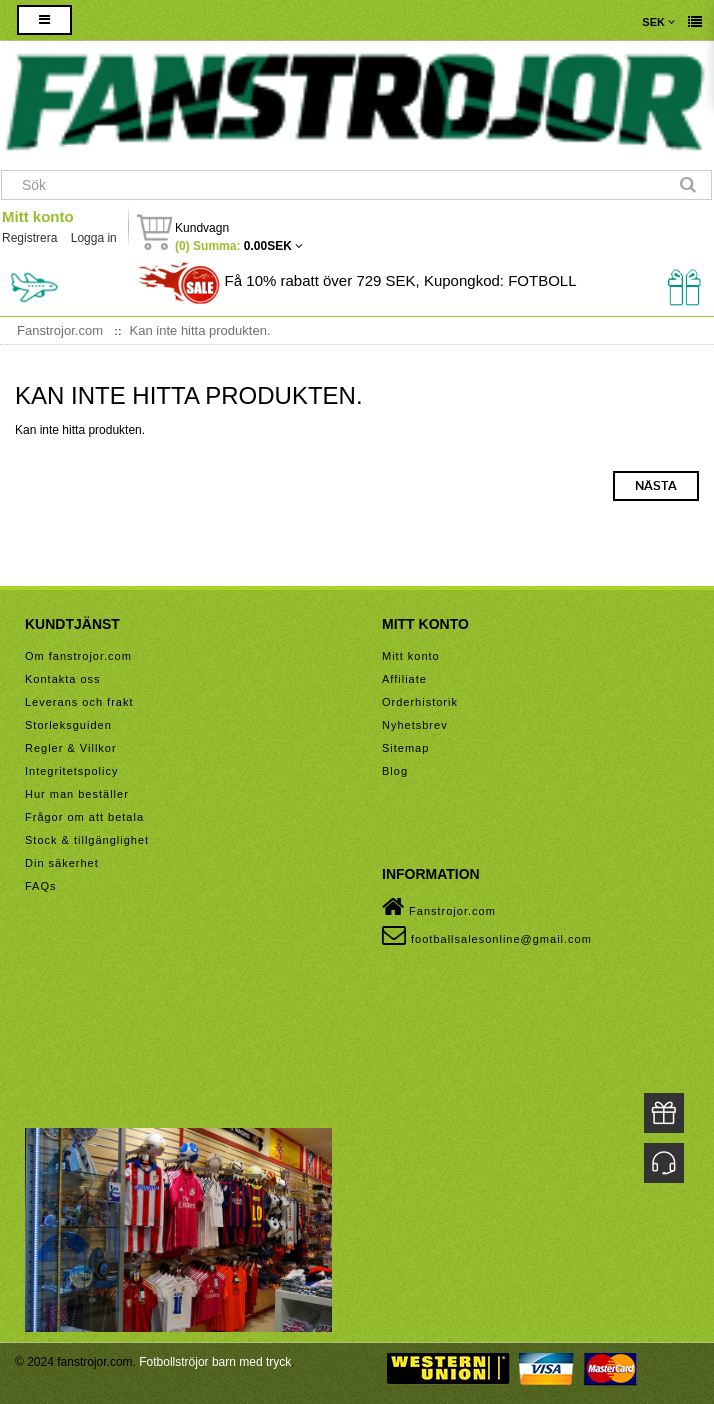 Image resolution: width=714 pixels, height=1404 pixels. What do you see at coordinates (71, 771) in the screenshot?
I see `Integritetspolicy` at bounding box center [71, 771].